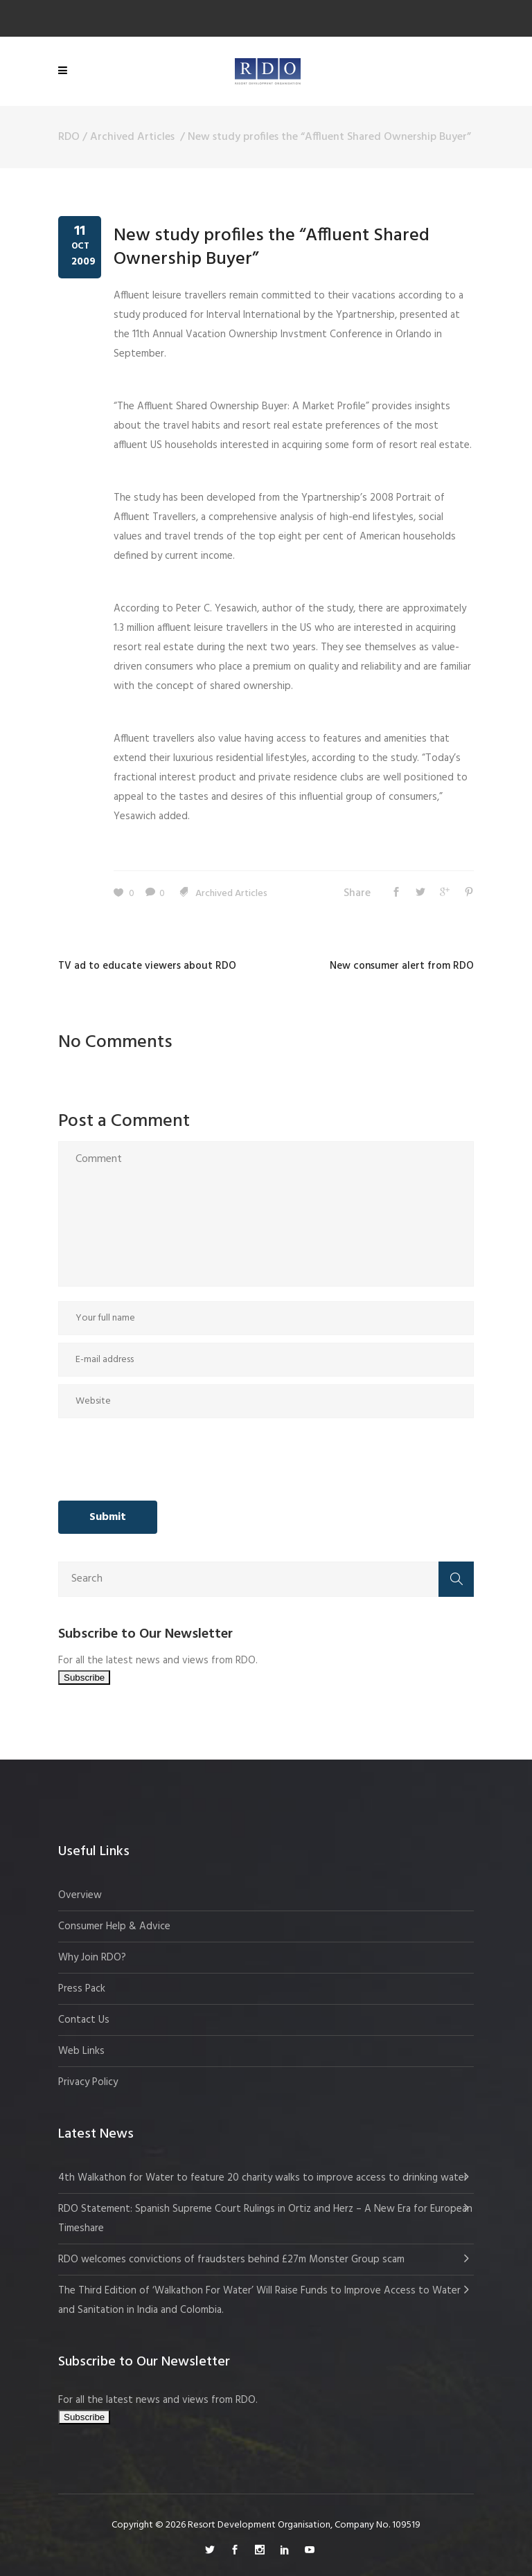 This screenshot has width=532, height=2576. What do you see at coordinates (88, 2082) in the screenshot?
I see `Privacy Policy` at bounding box center [88, 2082].